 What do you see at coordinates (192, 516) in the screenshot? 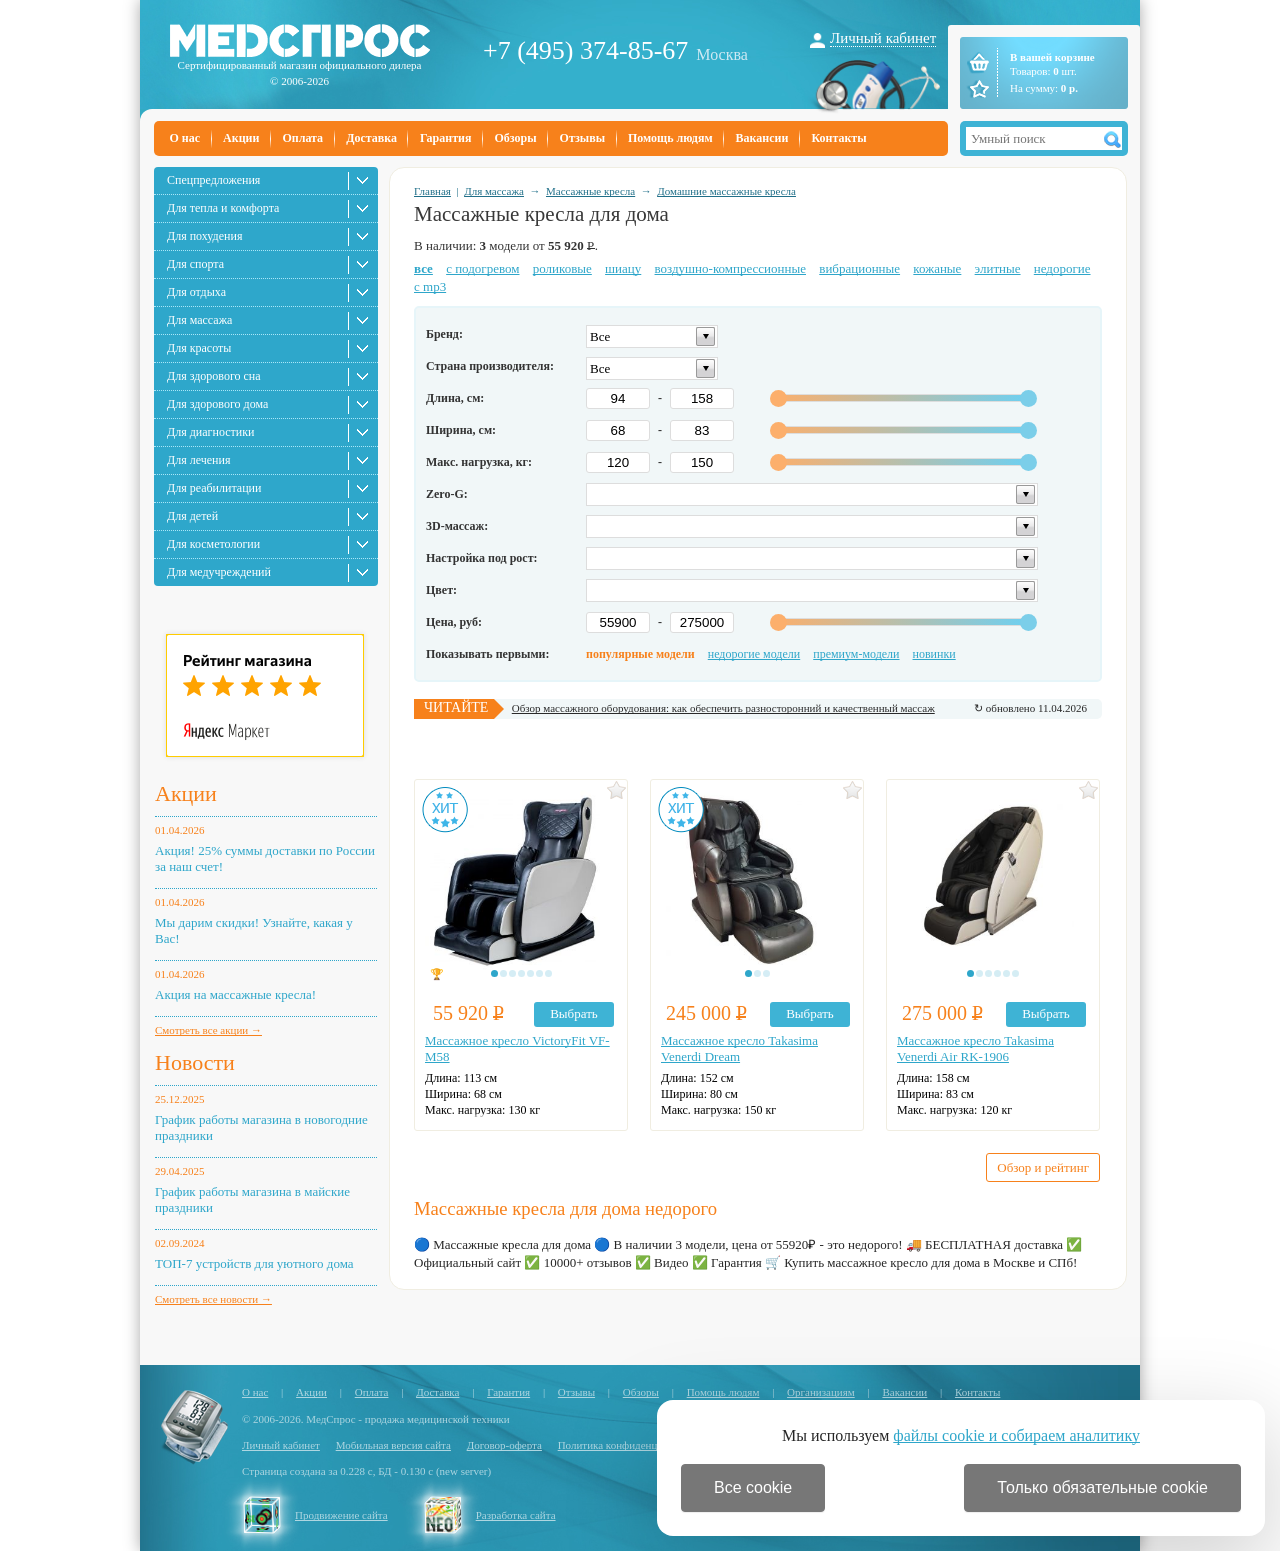
I see `Для детей` at bounding box center [192, 516].